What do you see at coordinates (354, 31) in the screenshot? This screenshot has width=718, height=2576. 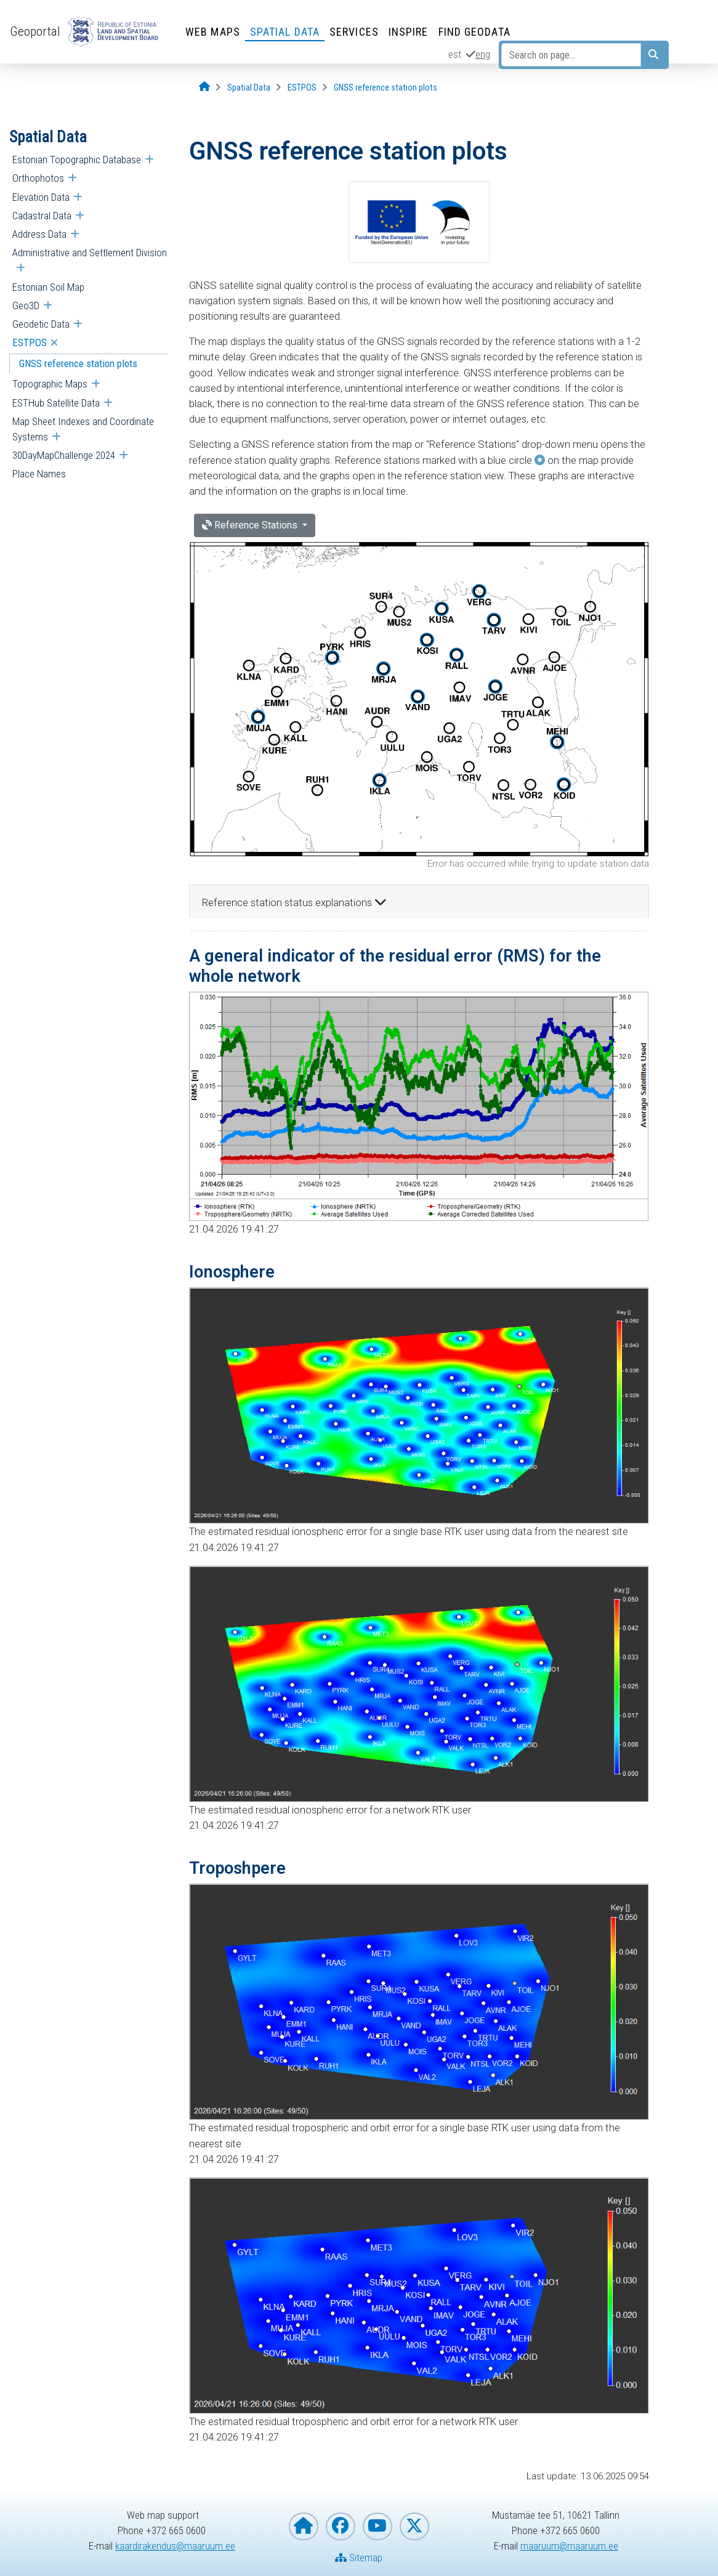 I see `Services` at bounding box center [354, 31].